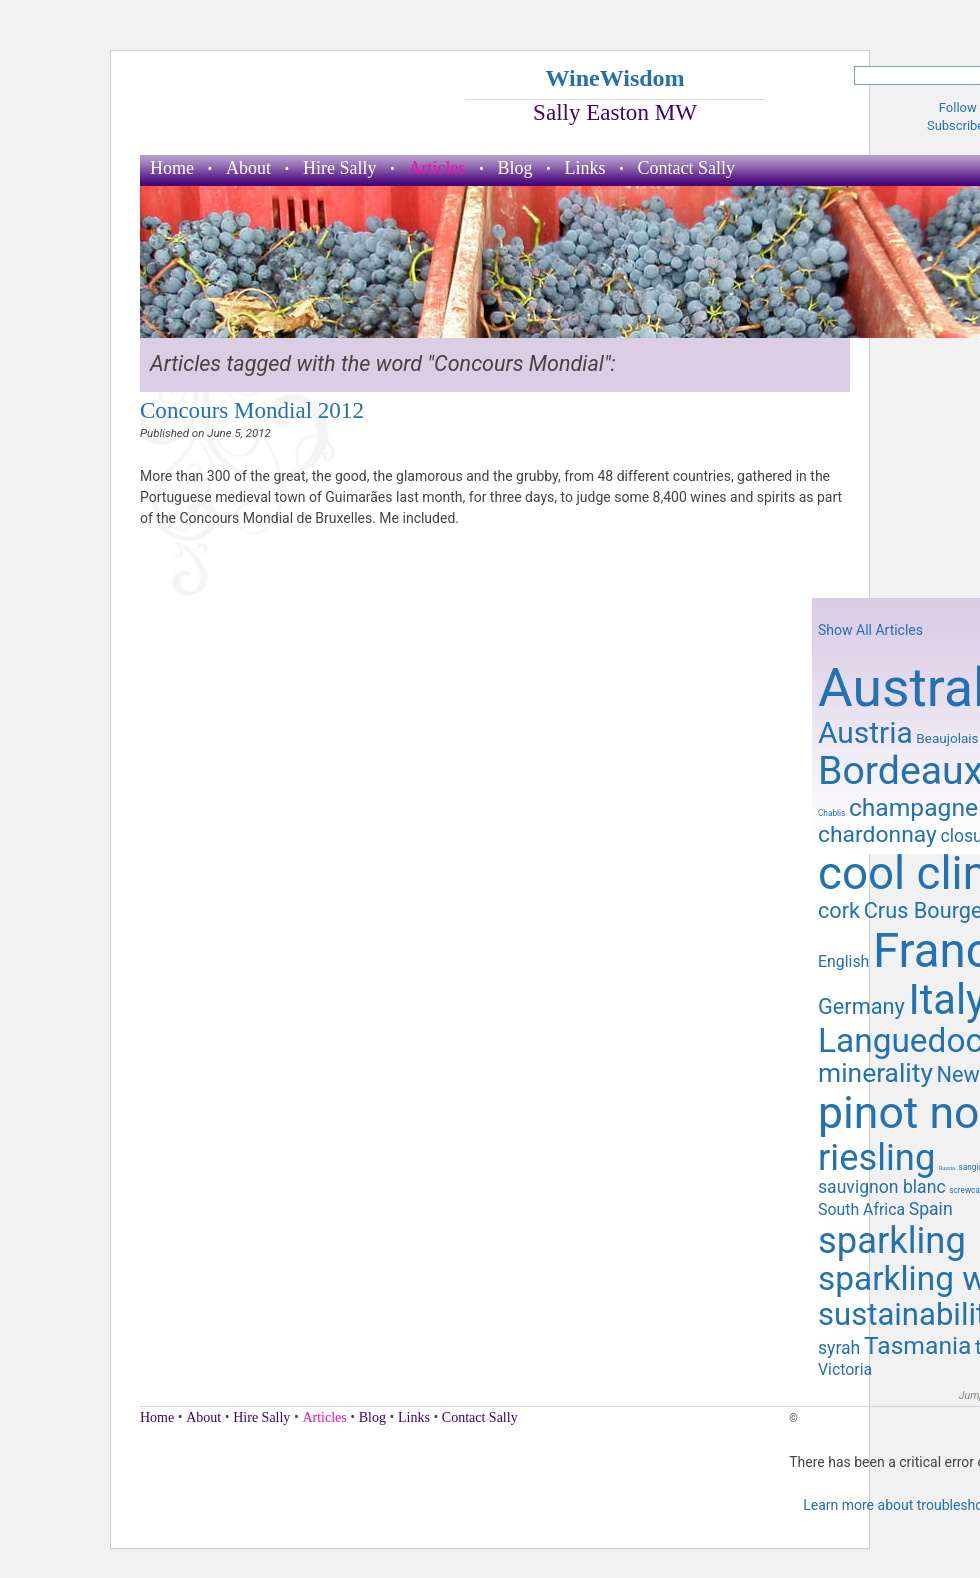  I want to click on chardonnay [chardonnay (15 items)], so click(877, 834).